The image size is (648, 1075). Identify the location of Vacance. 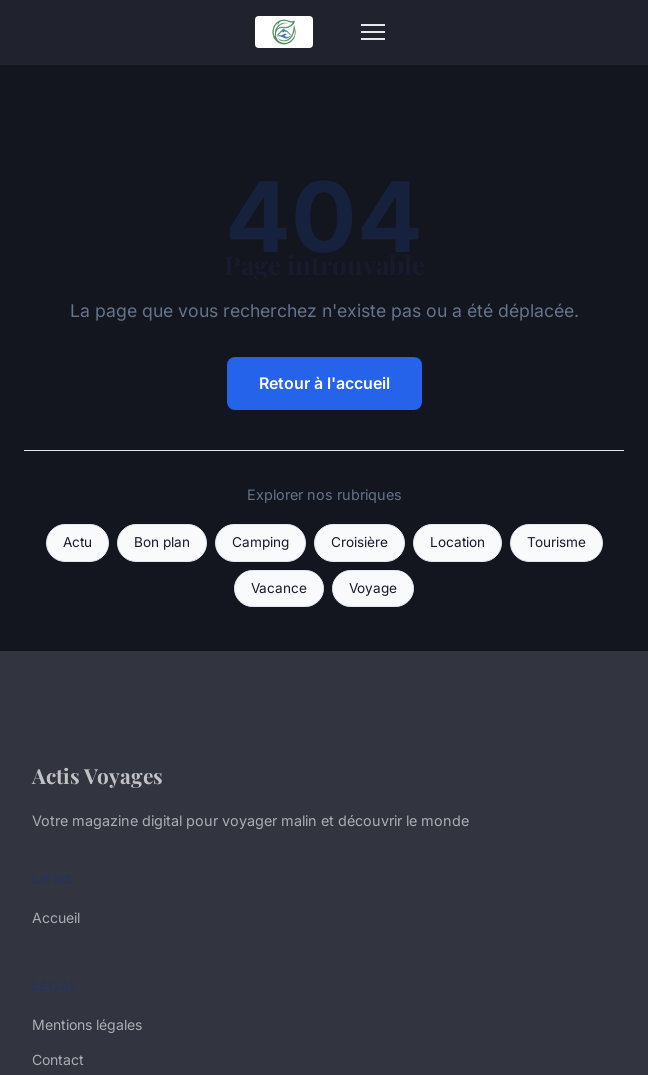
(279, 588).